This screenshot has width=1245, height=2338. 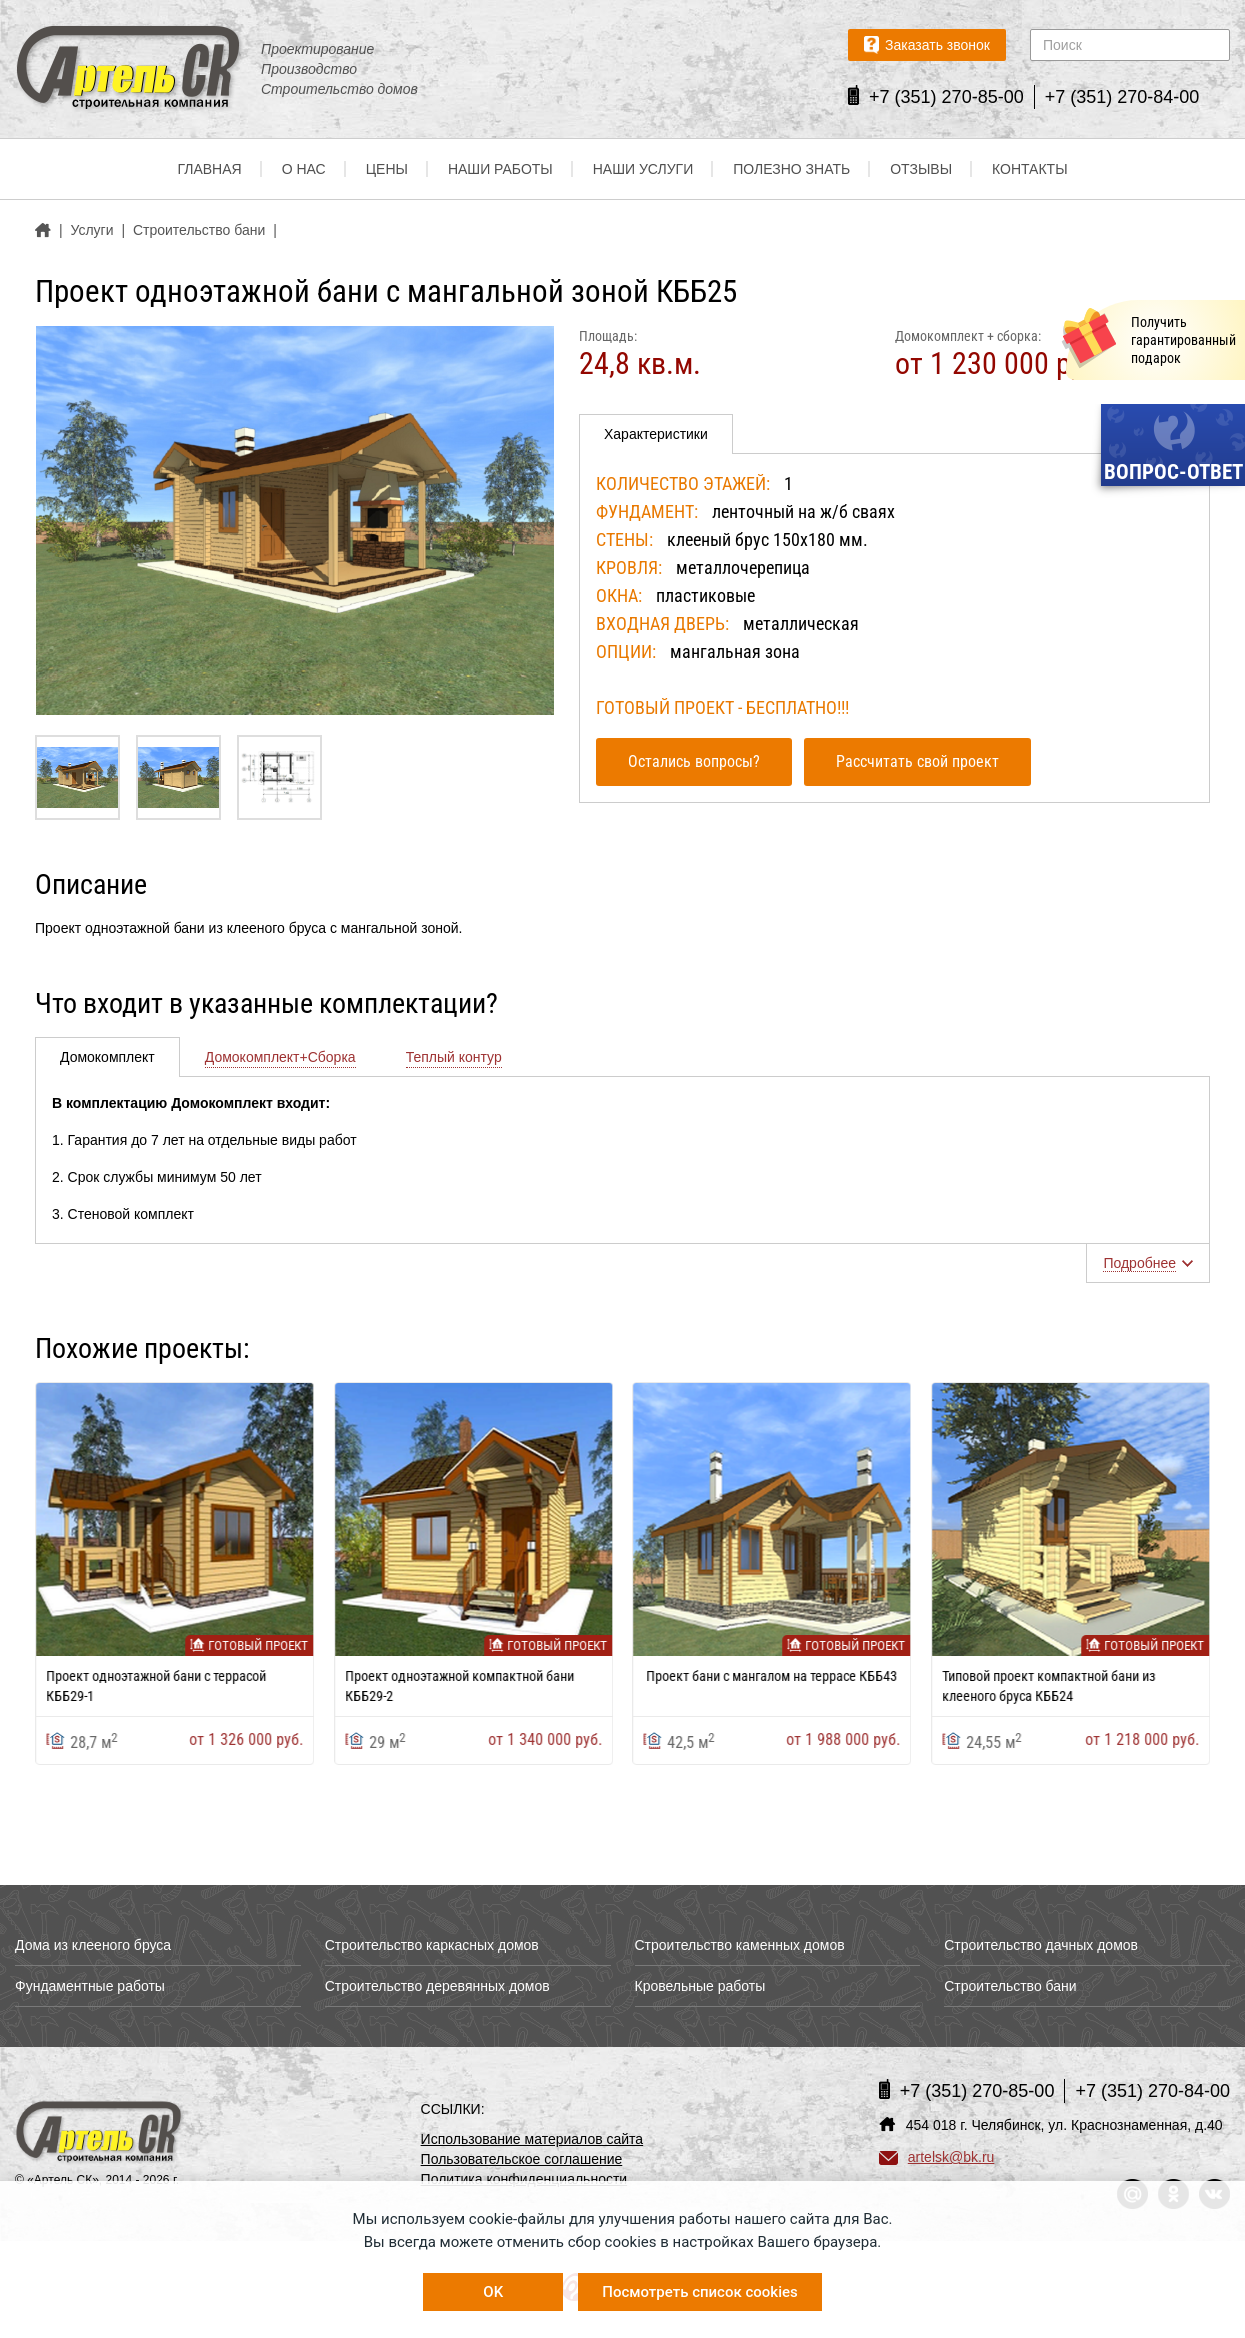 I want to click on Строительство бани, so click(x=1010, y=1986).